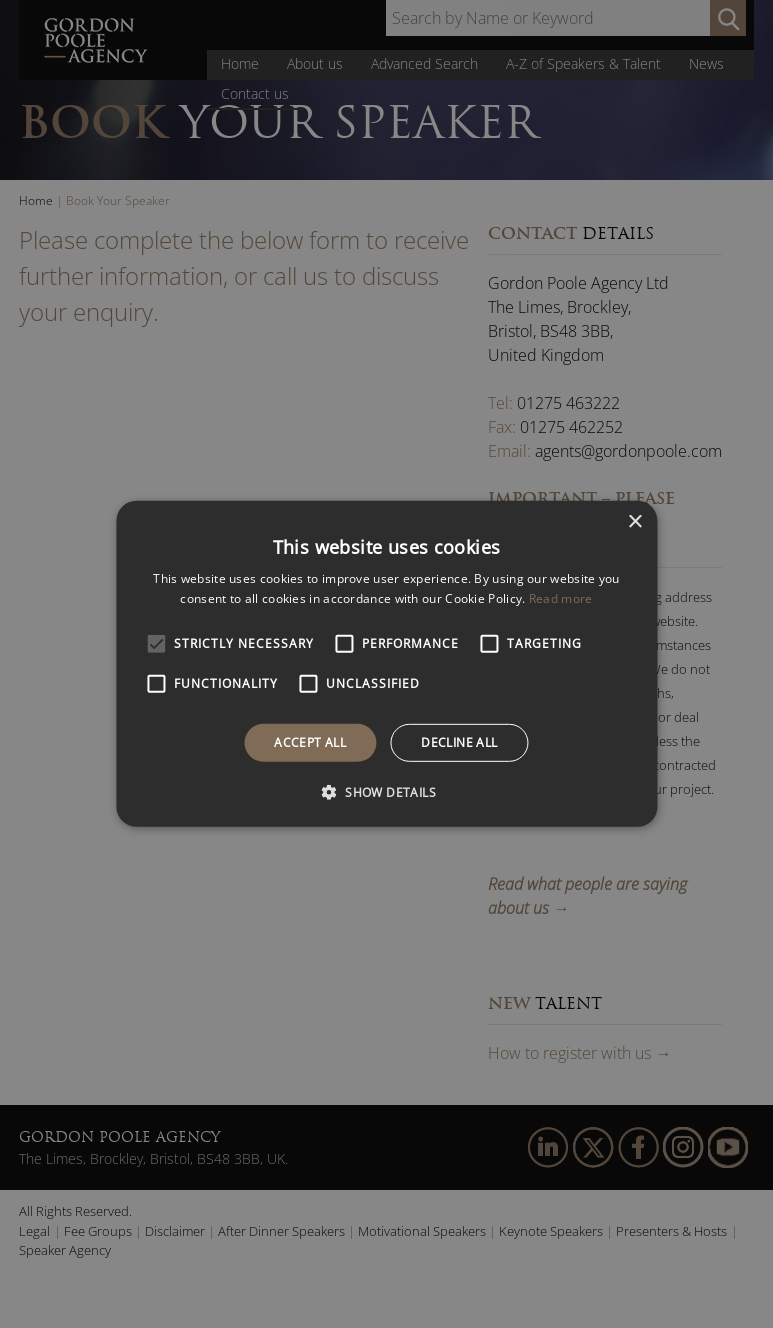 The image size is (773, 1328). I want to click on Decline all [button], so click(459, 742).